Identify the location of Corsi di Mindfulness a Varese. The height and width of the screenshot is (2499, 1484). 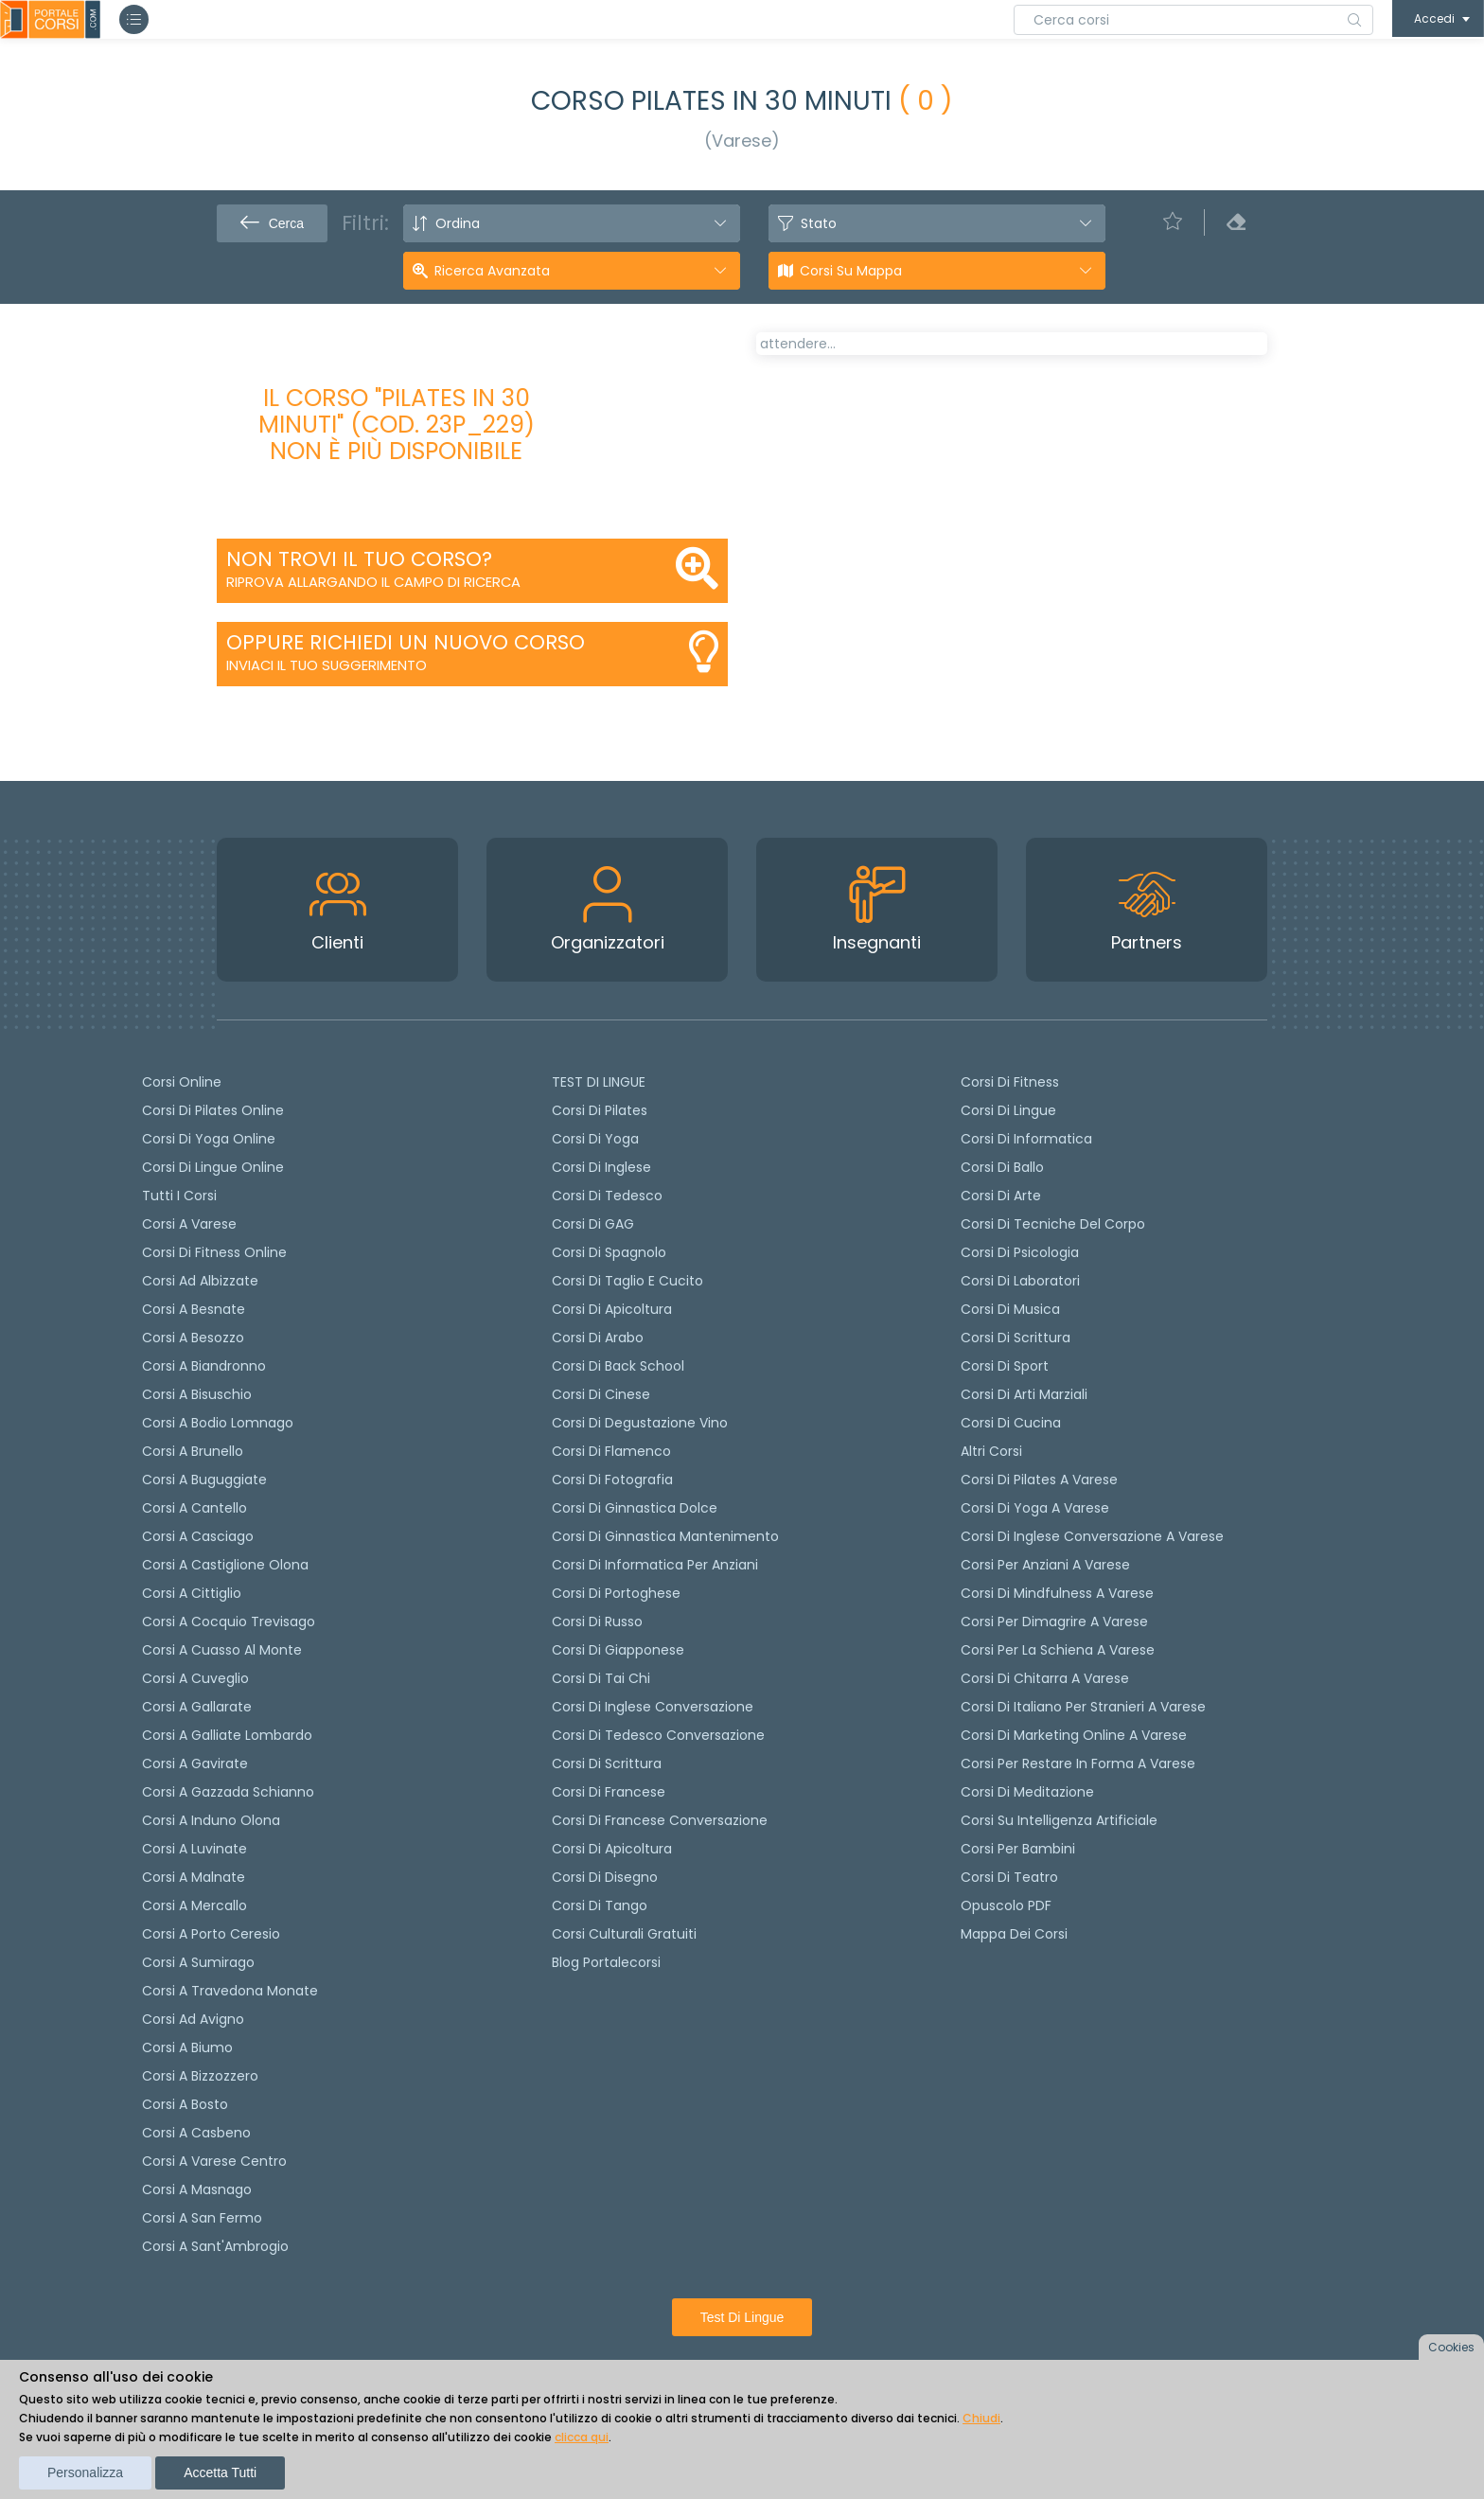
(1057, 1593).